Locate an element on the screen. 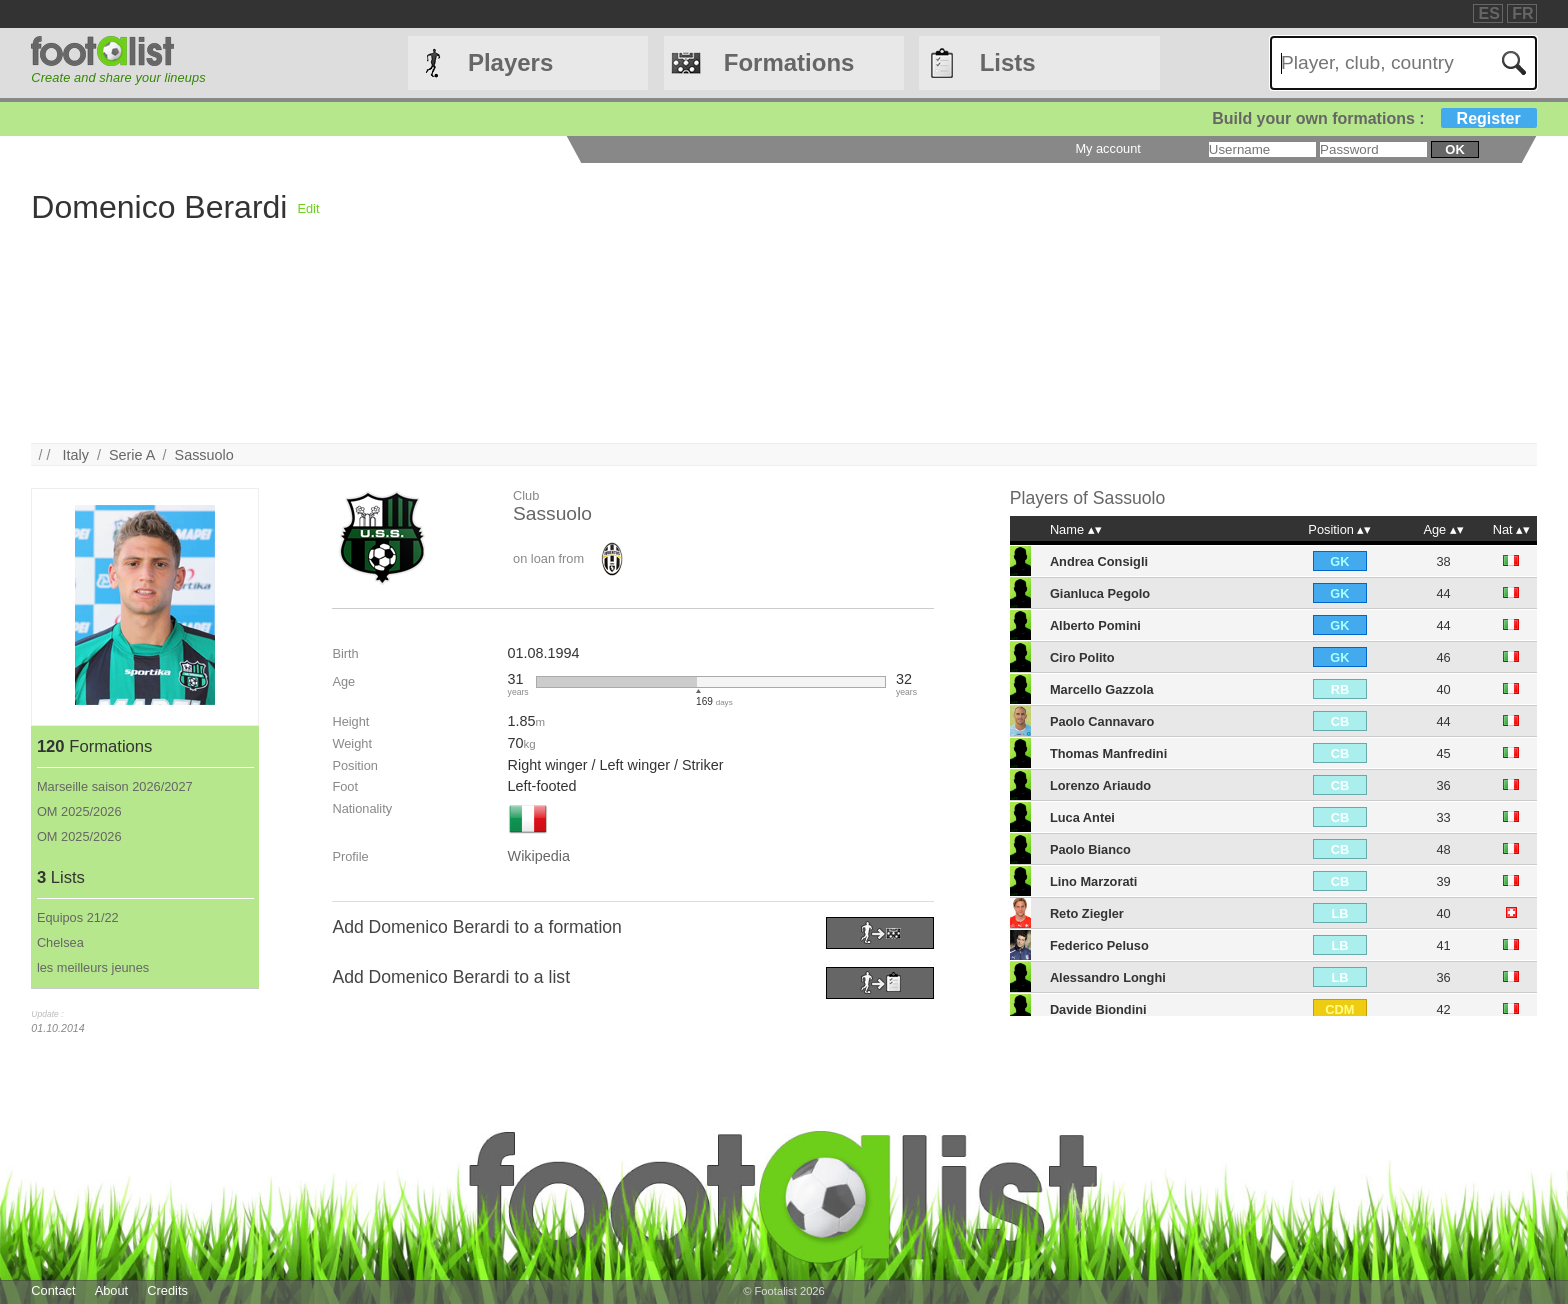 The image size is (1568, 1304). Ciro Polito is located at coordinates (1082, 657).